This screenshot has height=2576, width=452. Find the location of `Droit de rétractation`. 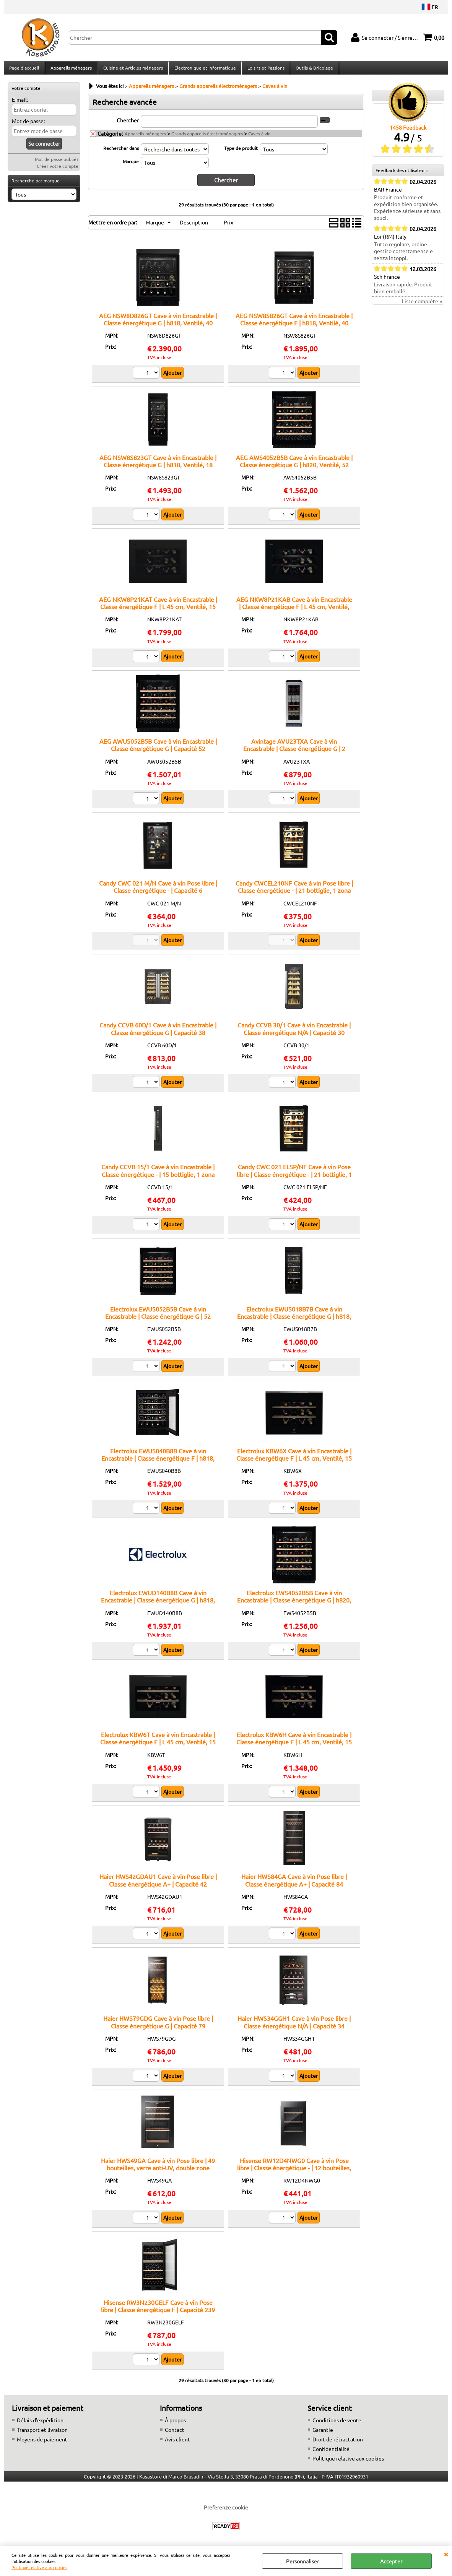

Droit de rétractation is located at coordinates (337, 2443).